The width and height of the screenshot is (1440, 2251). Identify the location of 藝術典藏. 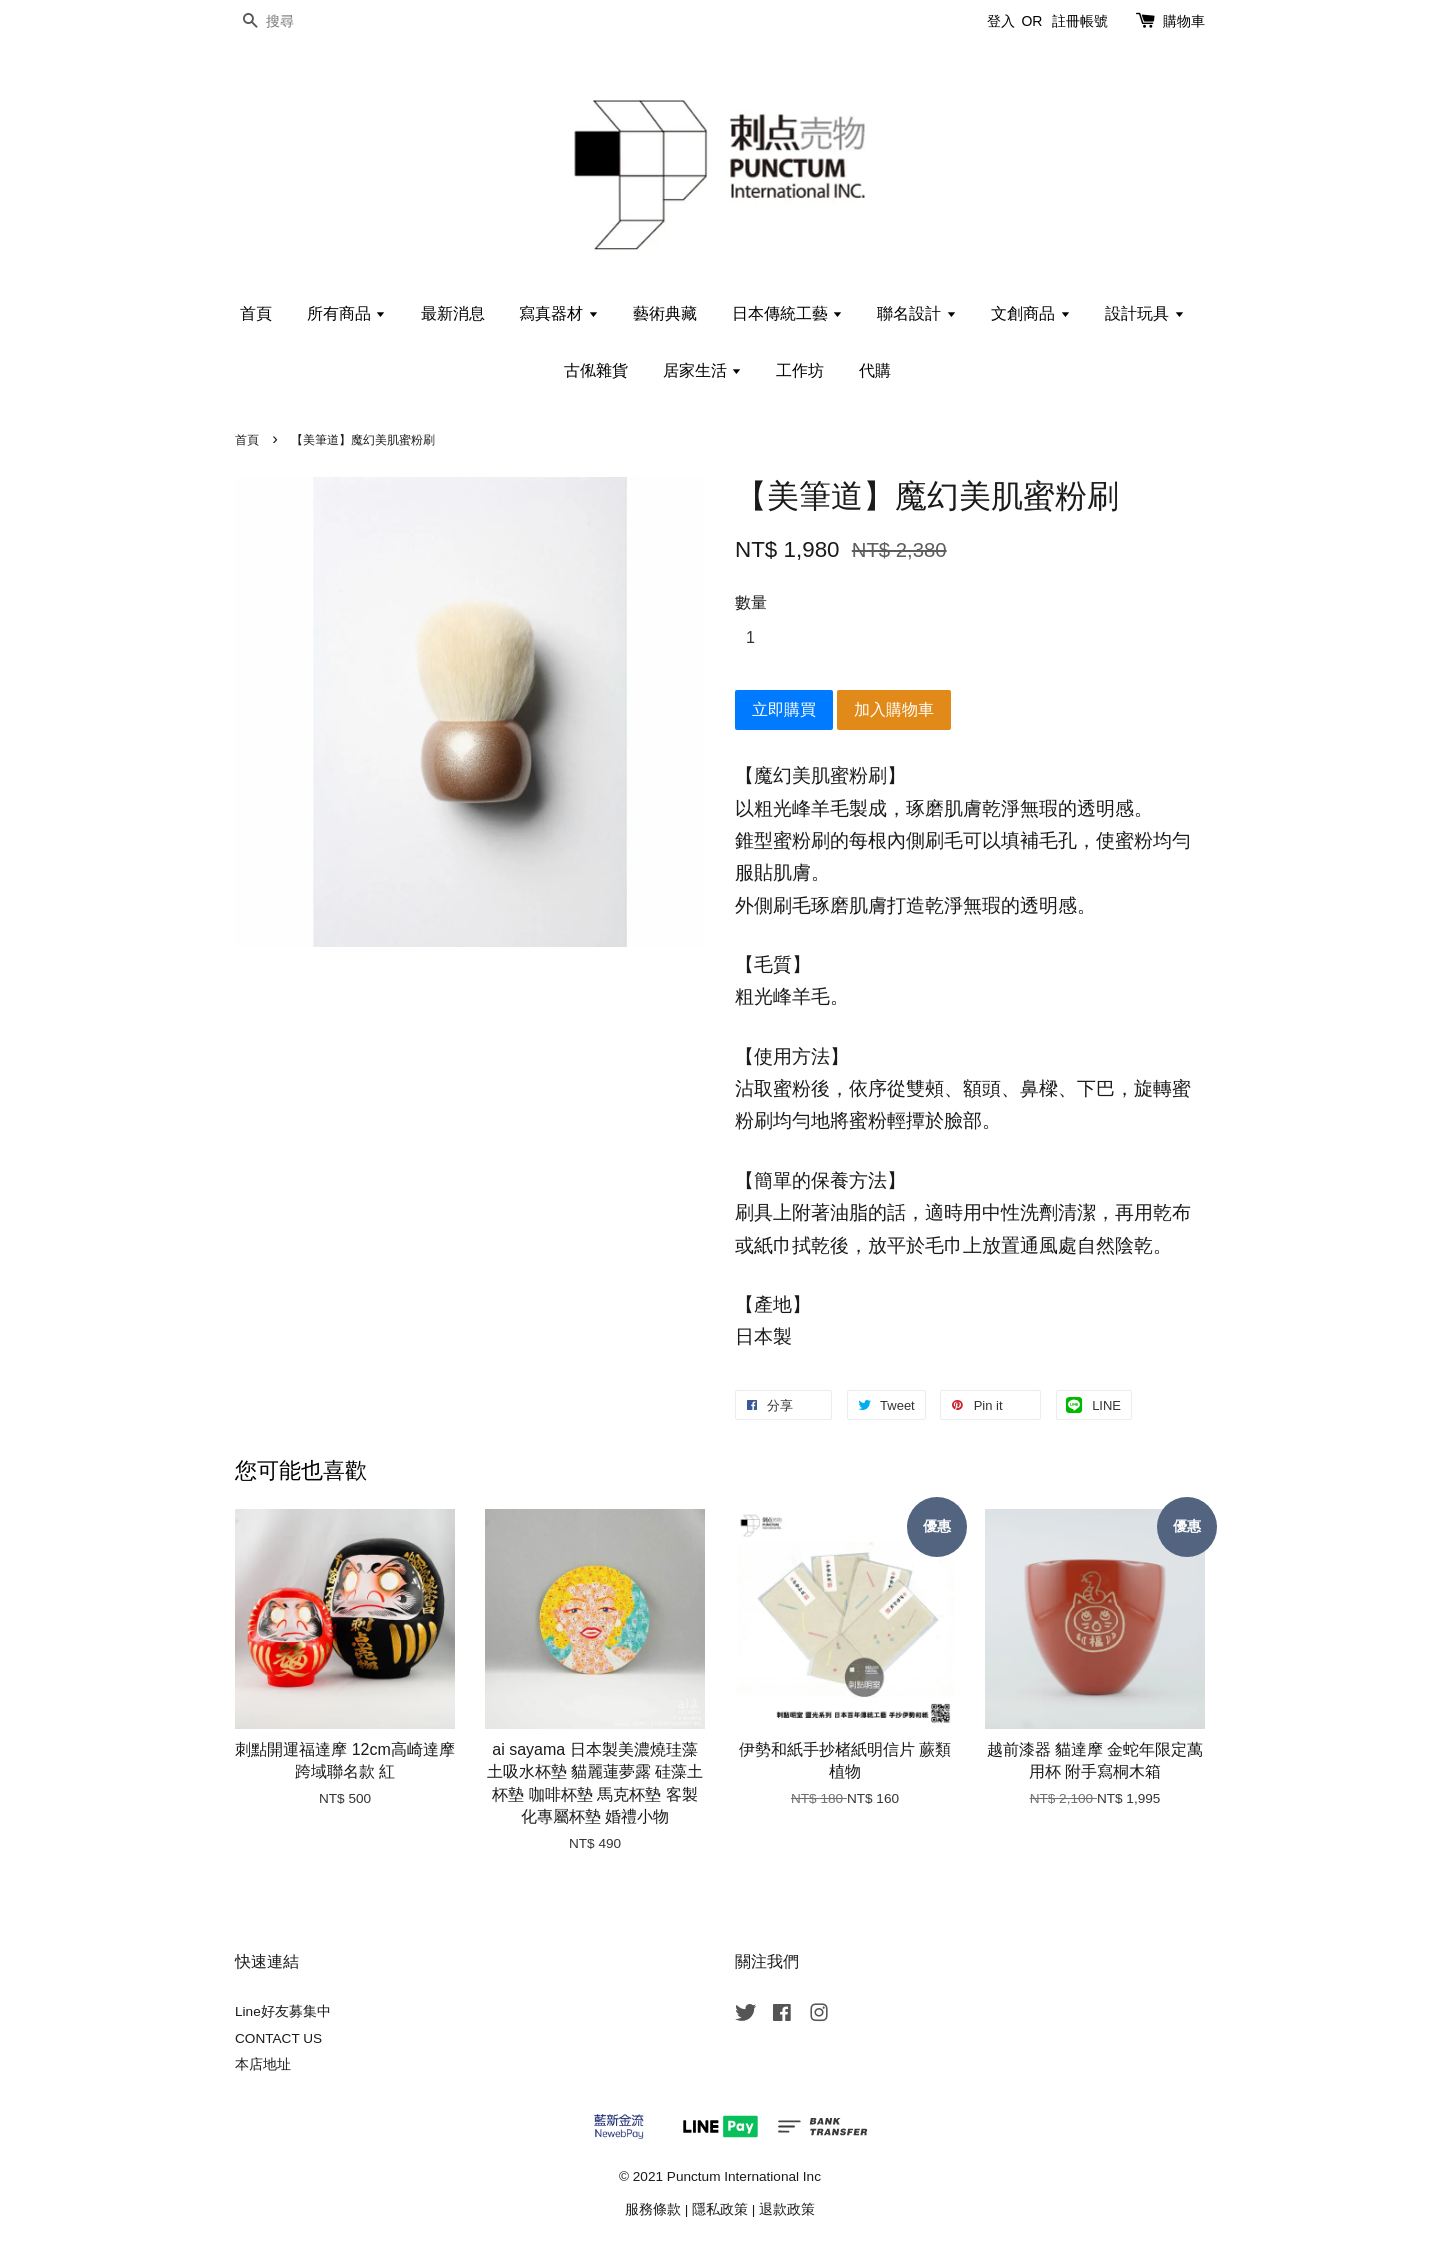
(665, 313).